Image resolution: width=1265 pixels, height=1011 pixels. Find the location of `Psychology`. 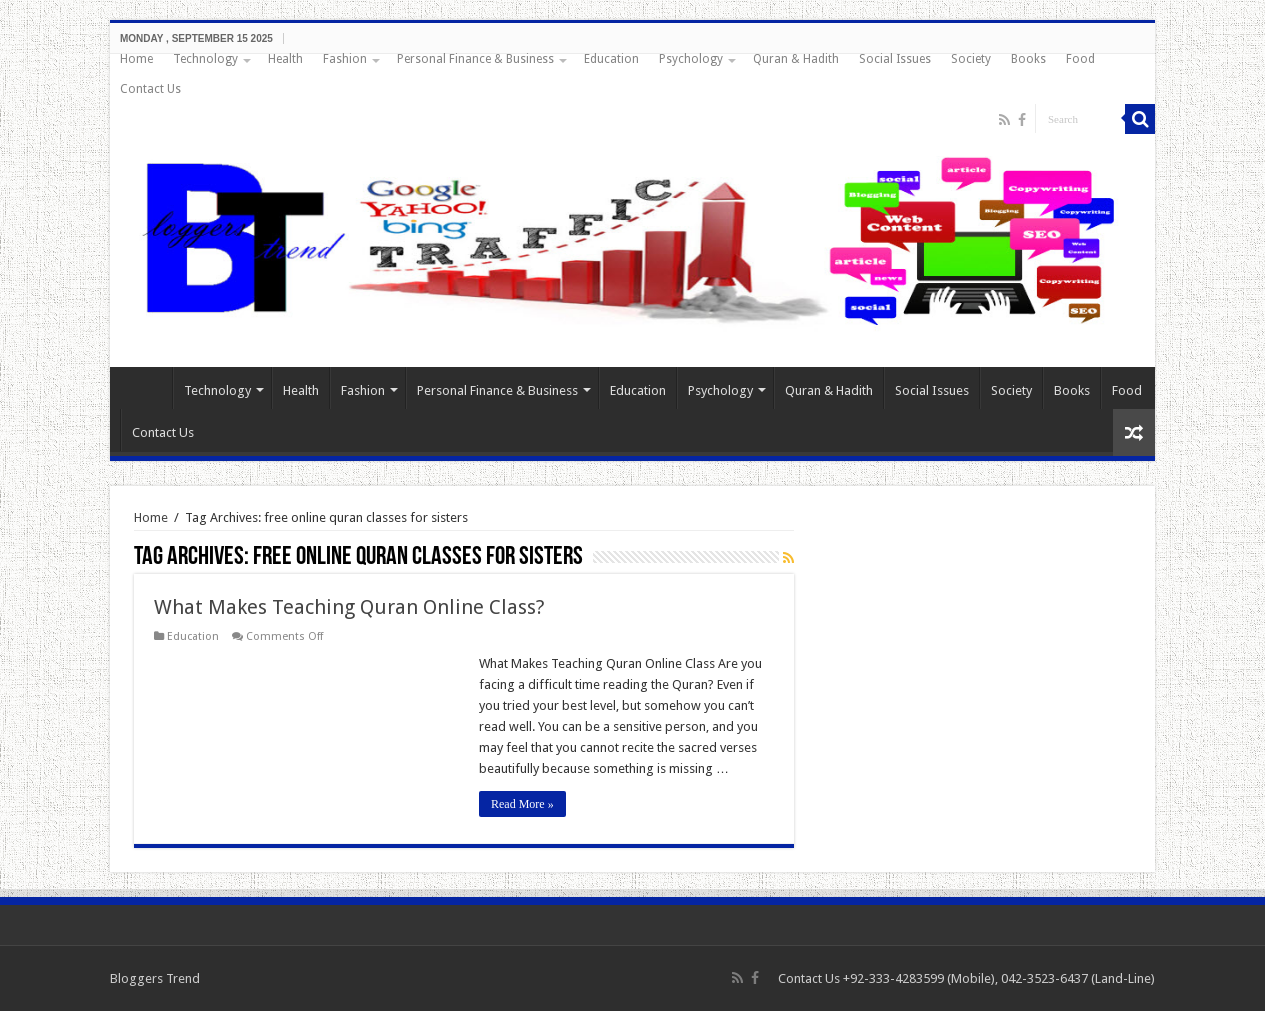

Psychology is located at coordinates (691, 59).